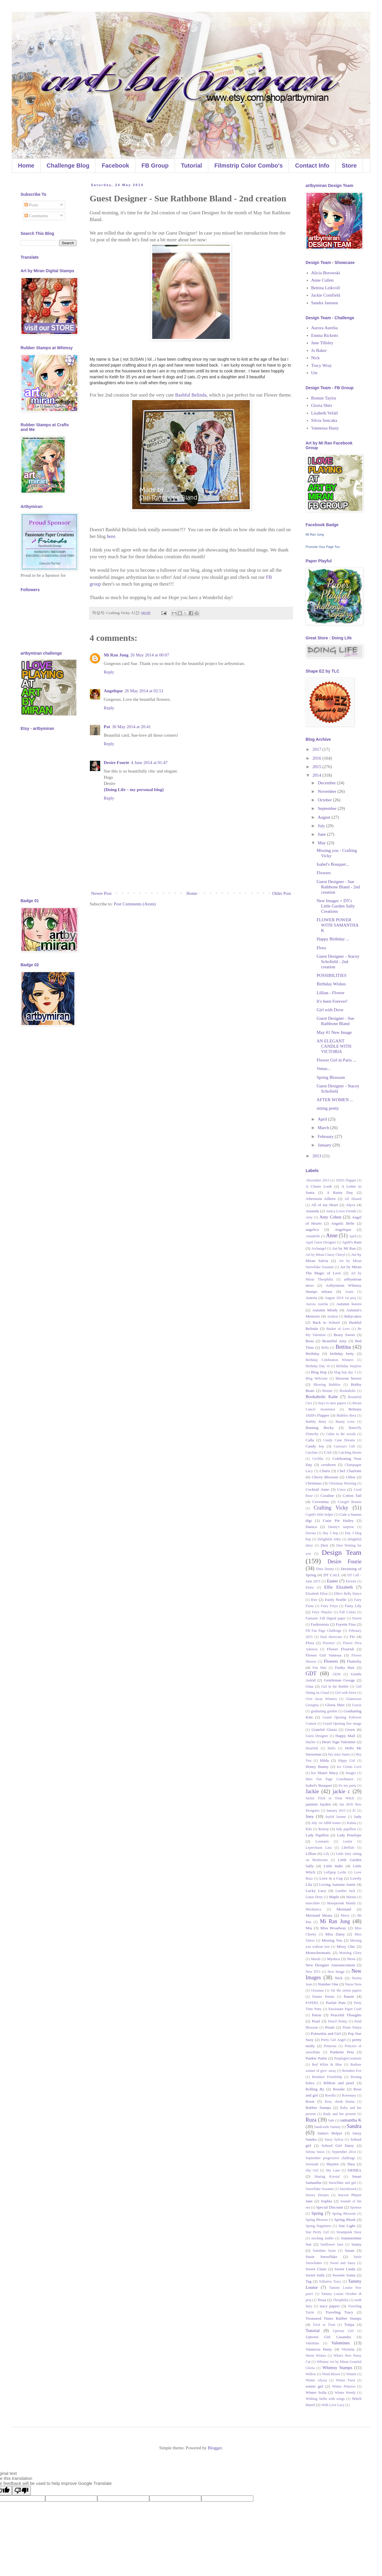  What do you see at coordinates (342, 2183) in the screenshot?
I see `Snowflake and girl` at bounding box center [342, 2183].